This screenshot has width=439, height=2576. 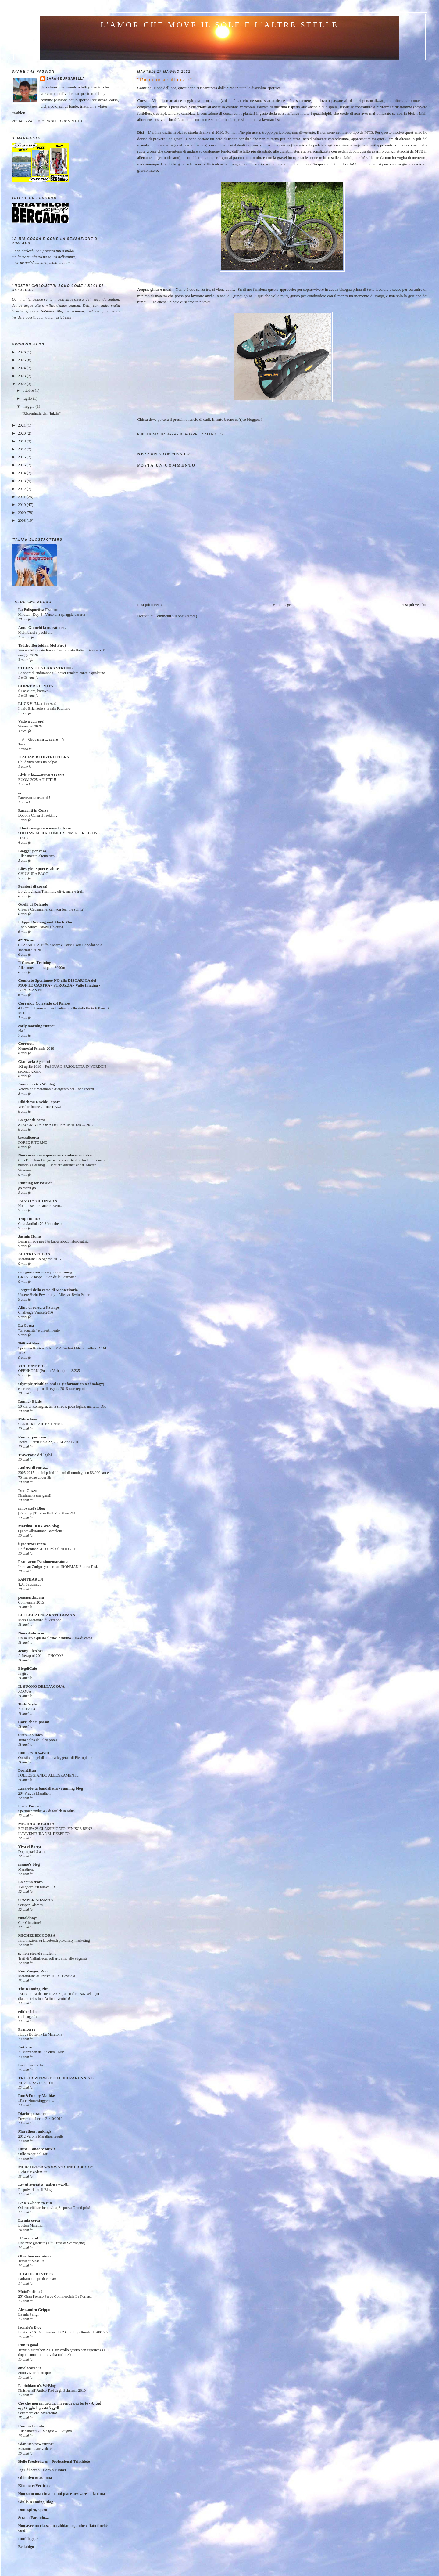 What do you see at coordinates (33, 1721) in the screenshot?
I see `Corri che ti passa!` at bounding box center [33, 1721].